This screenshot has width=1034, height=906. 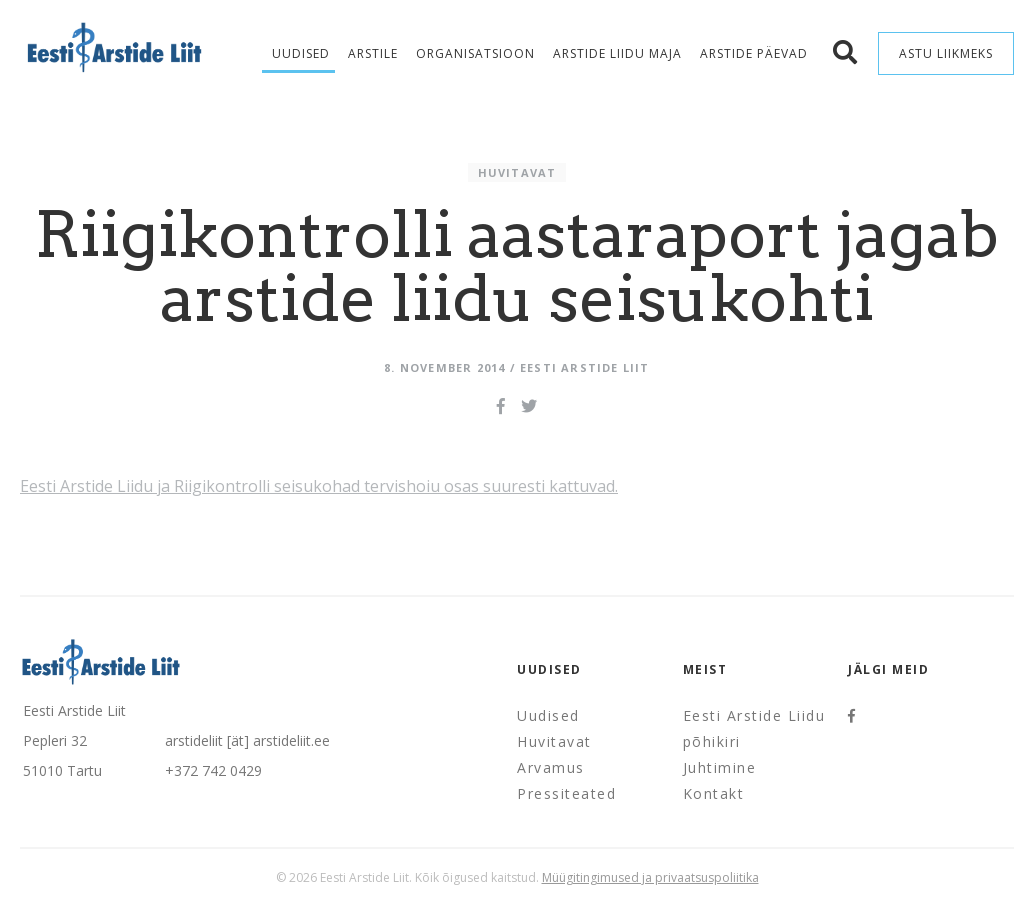 I want to click on Eesti Arstide Liidu ja Riigikontrolli seisukohad tervishoiu osas suuresti kattuvad., so click(x=319, y=486).